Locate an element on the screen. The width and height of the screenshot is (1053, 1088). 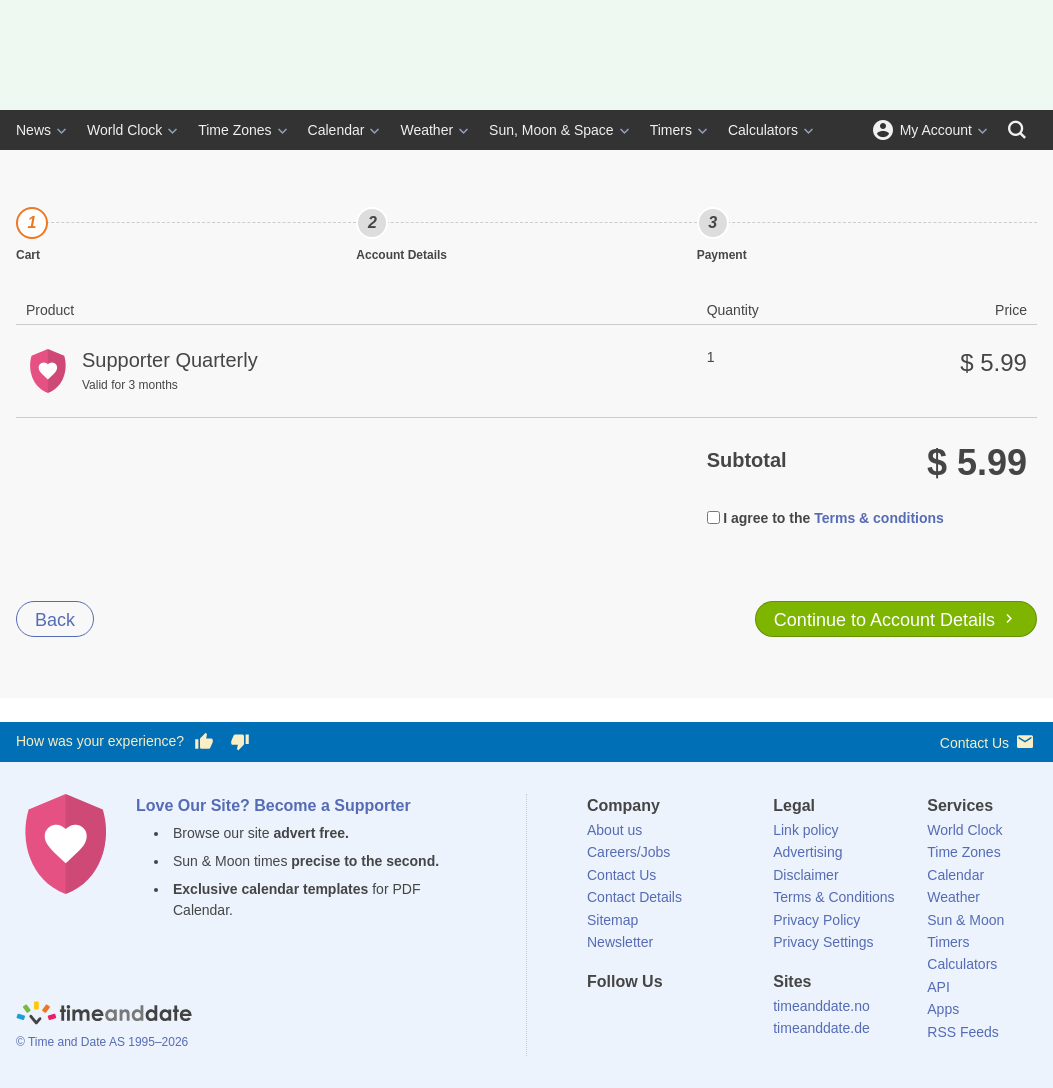
Sun & Moon is located at coordinates (965, 920).